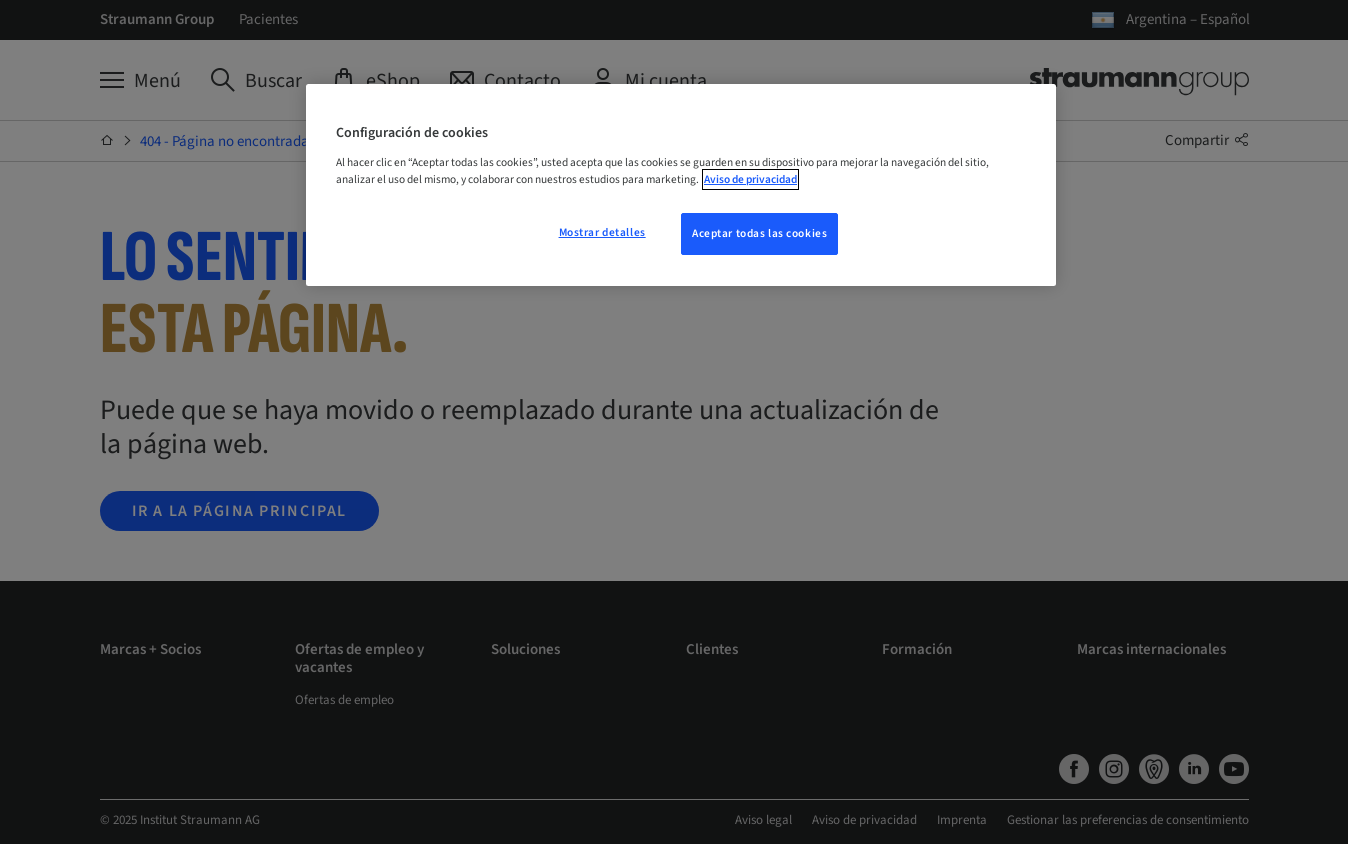  Describe the element at coordinates (750, 179) in the screenshot. I see `Aviso de privacidad [Más información sobre su privacidad, se abre en una nueva pestaña]` at that location.